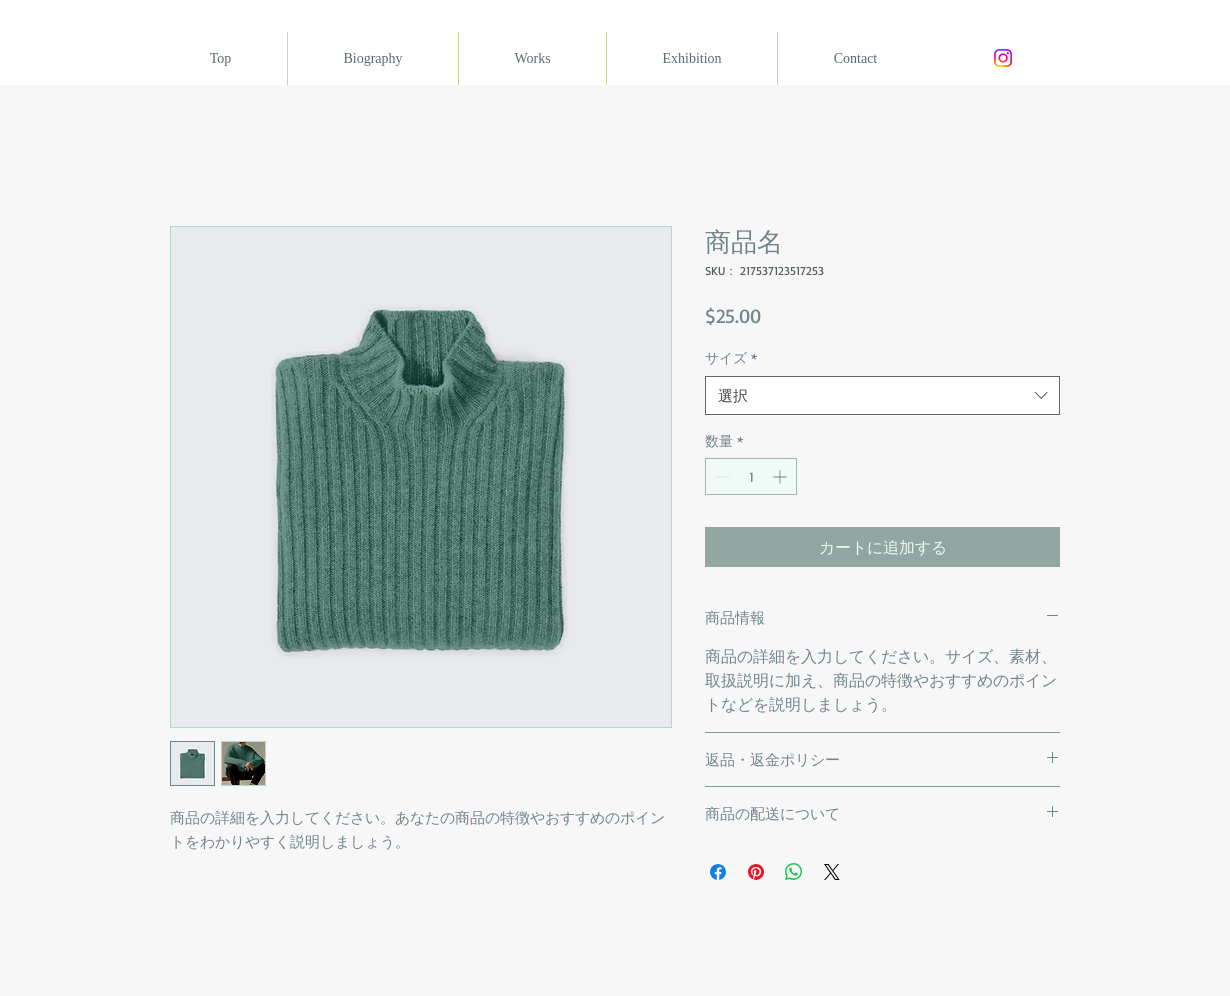 The width and height of the screenshot is (1230, 996). Describe the element at coordinates (882, 395) in the screenshot. I see `[combobox]` at that location.